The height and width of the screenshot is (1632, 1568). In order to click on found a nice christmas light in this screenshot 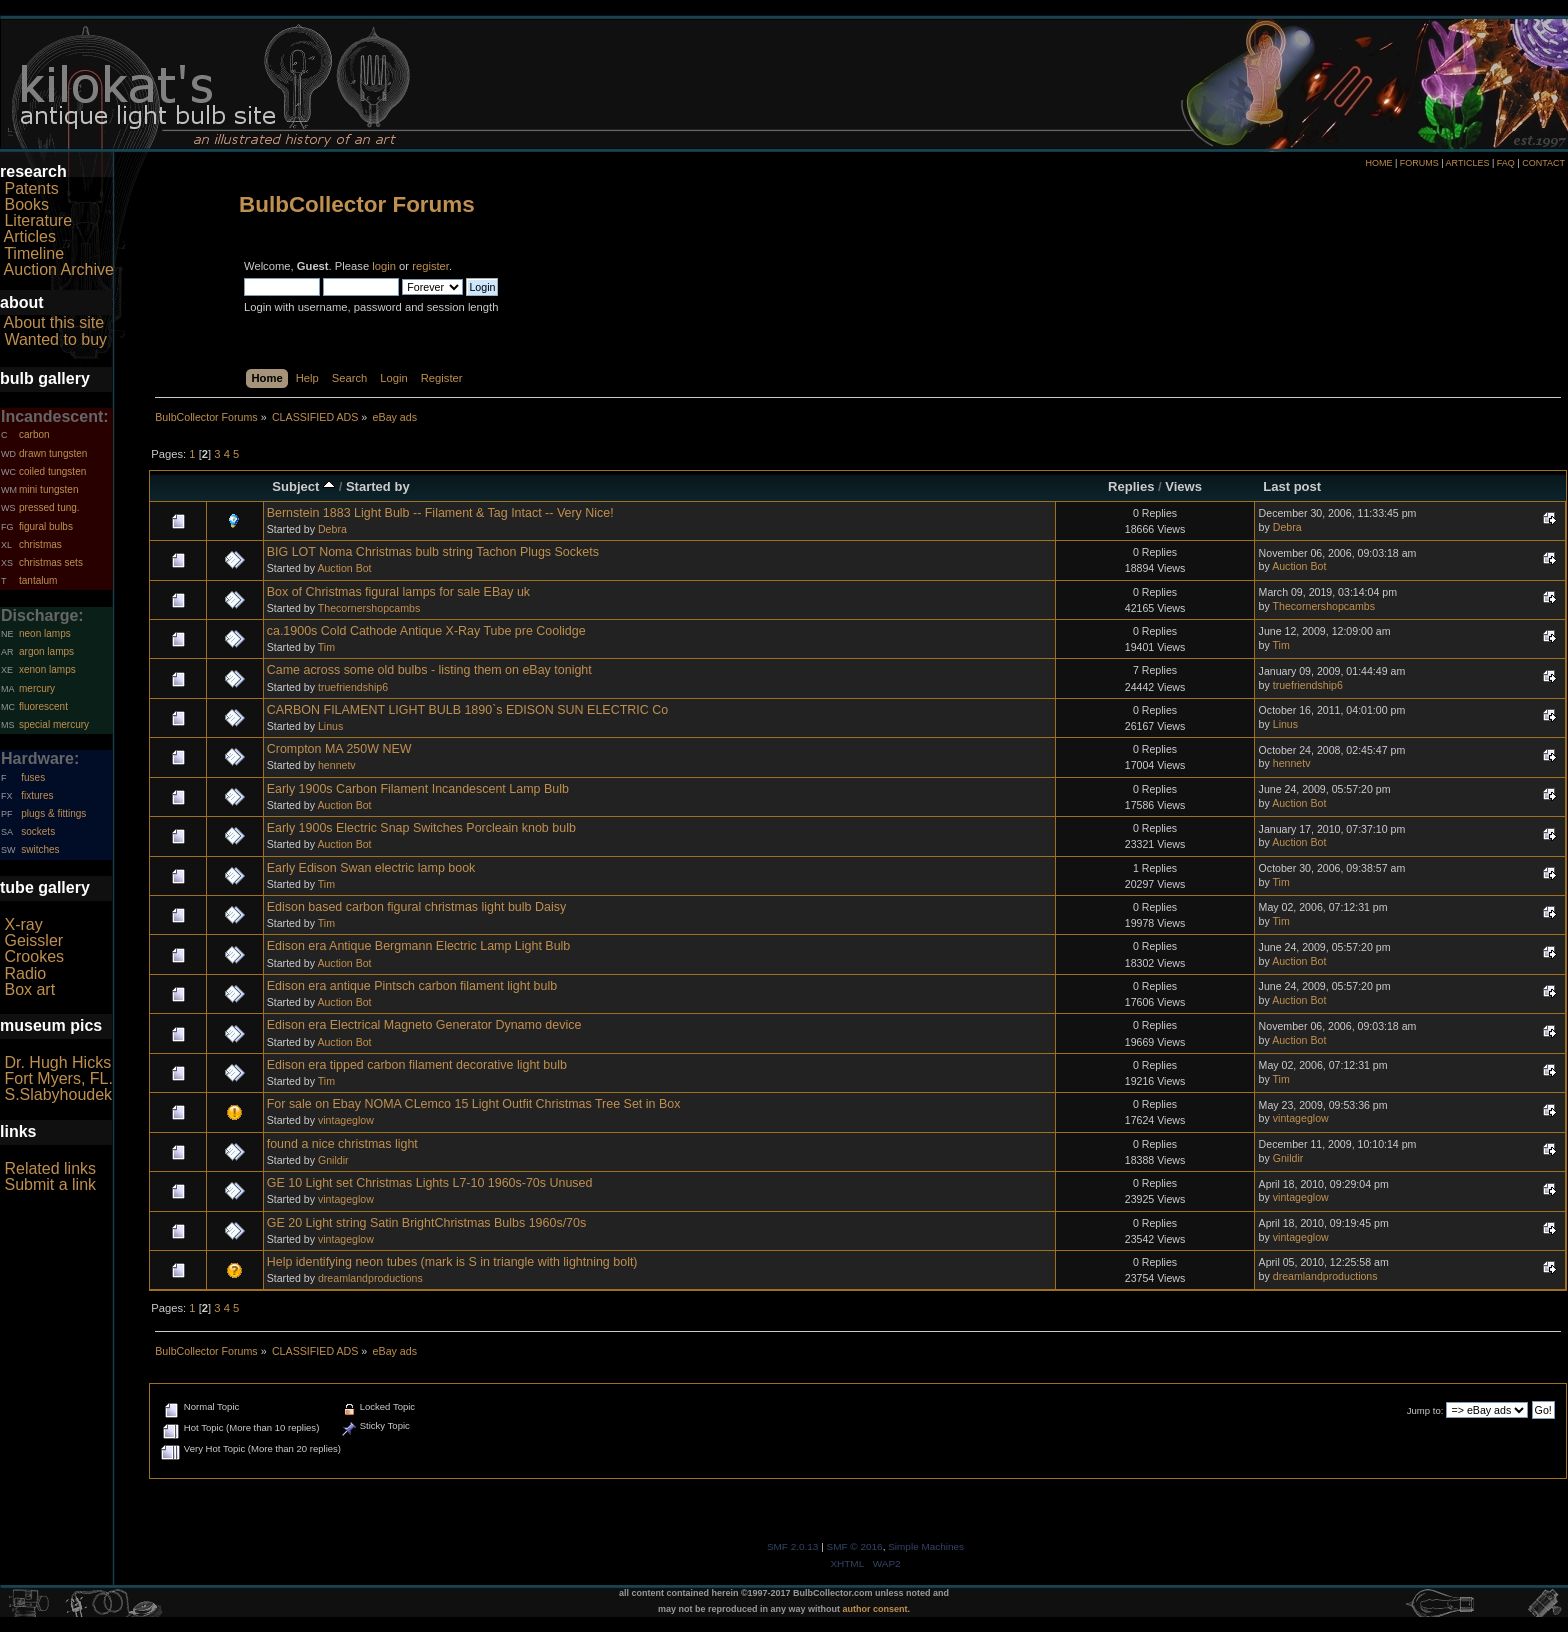, I will do `click(342, 1144)`.